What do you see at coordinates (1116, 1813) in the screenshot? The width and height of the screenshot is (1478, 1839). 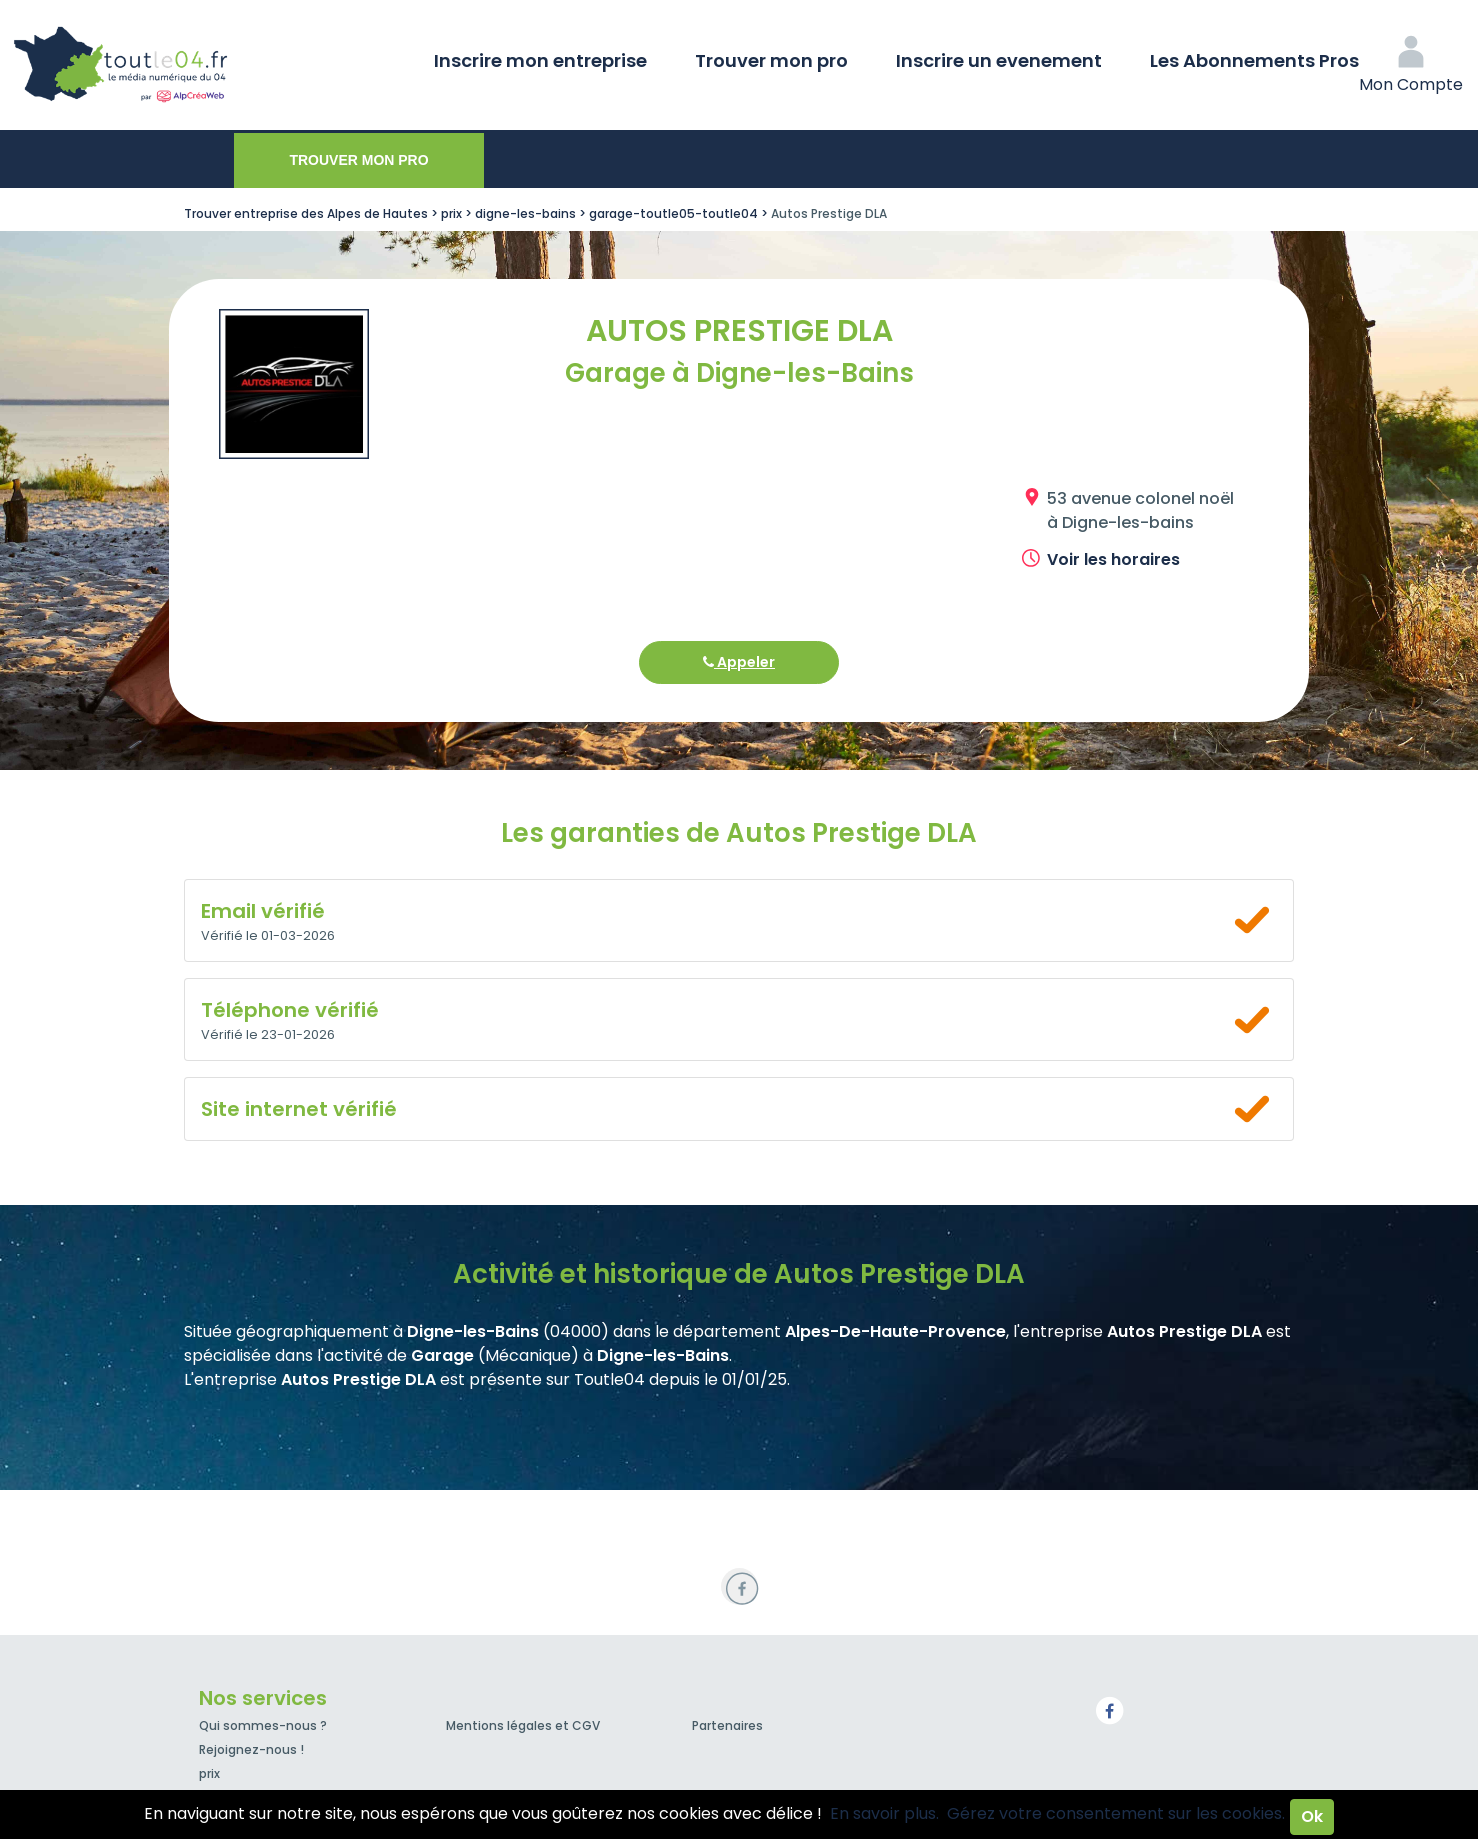 I see `Gérez votre consentement sur les cookies.` at bounding box center [1116, 1813].